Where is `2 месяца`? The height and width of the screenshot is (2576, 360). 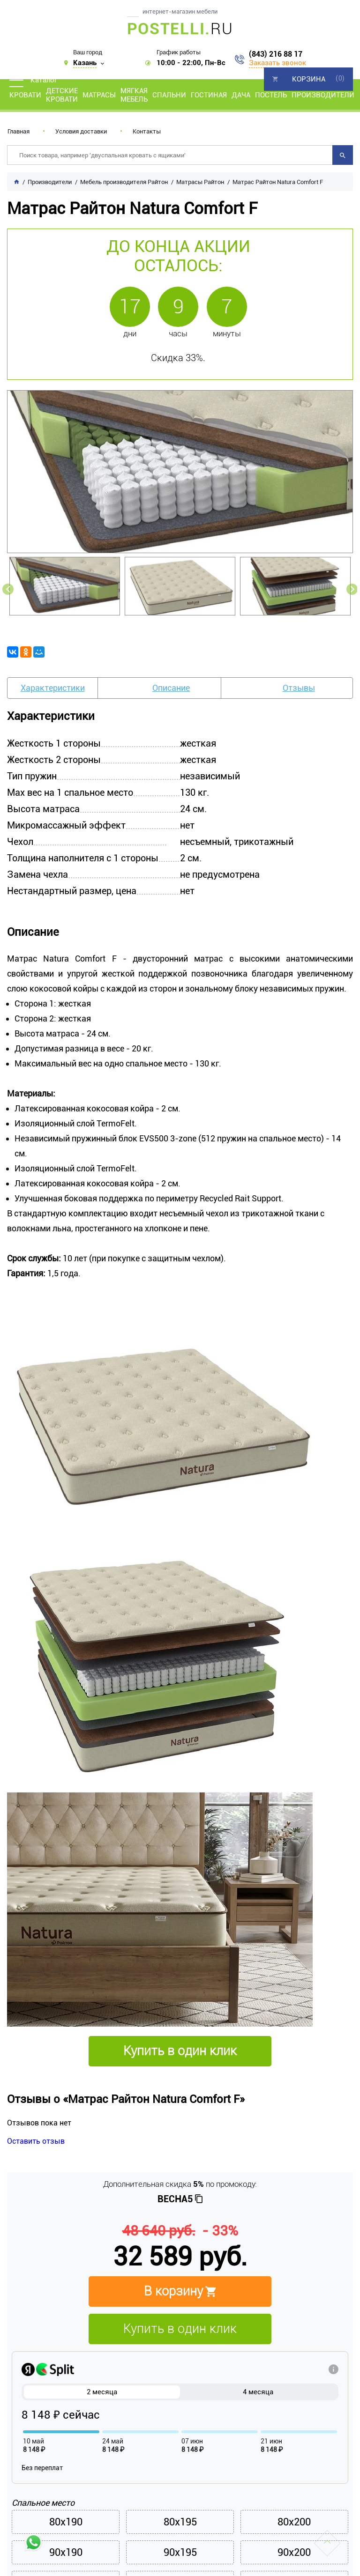
2 месяца is located at coordinates (102, 2391).